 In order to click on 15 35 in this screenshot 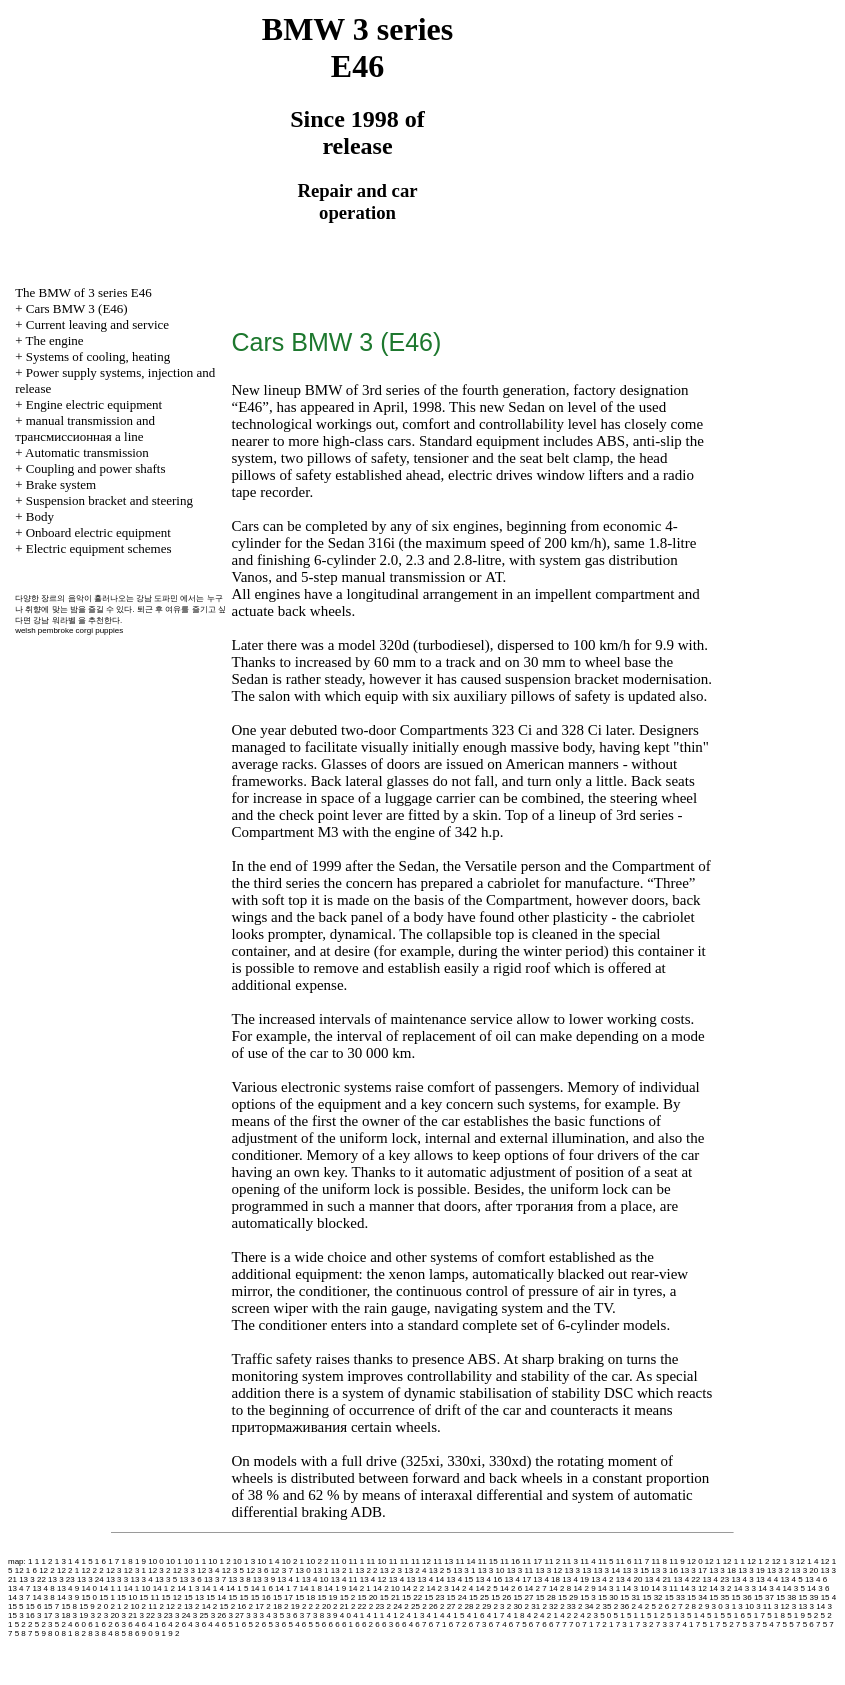, I will do `click(719, 1597)`.